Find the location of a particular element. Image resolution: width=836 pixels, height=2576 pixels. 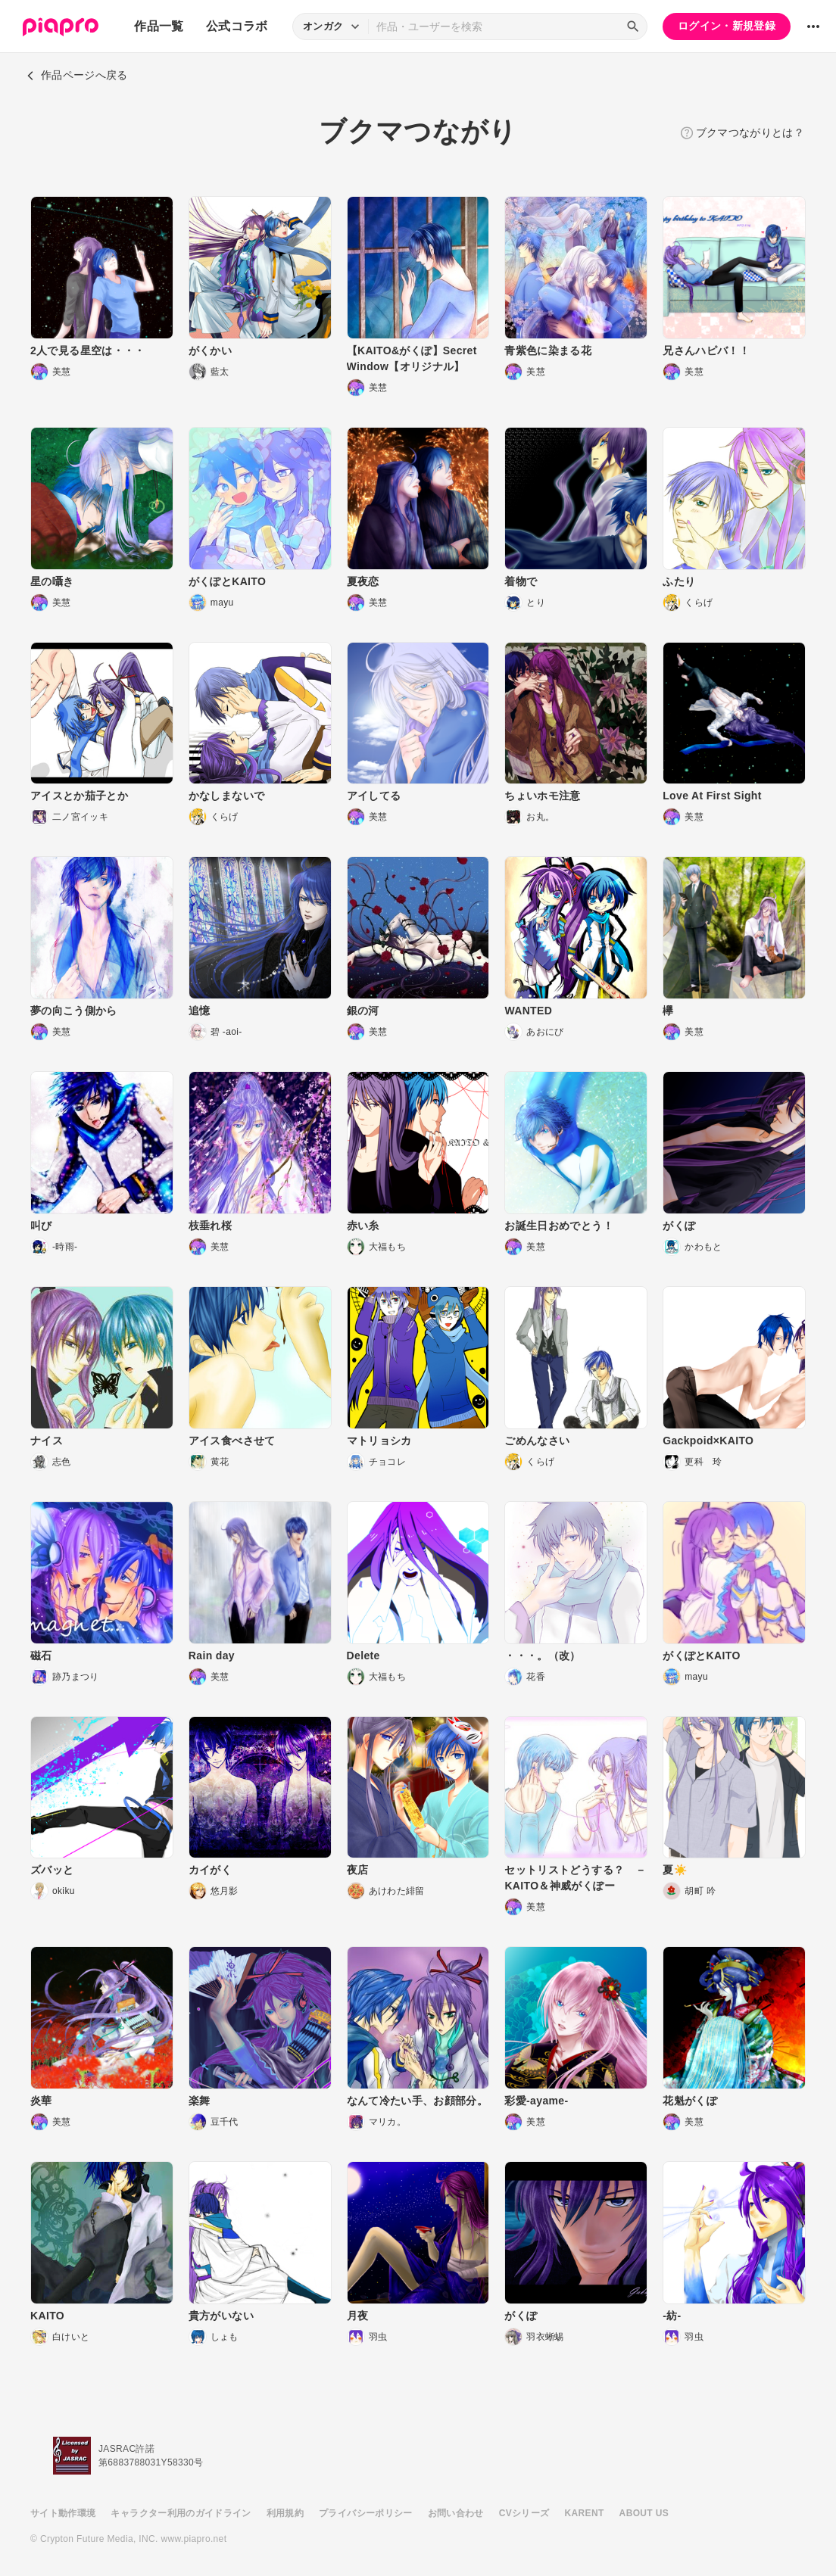

利用規約 is located at coordinates (285, 2513).